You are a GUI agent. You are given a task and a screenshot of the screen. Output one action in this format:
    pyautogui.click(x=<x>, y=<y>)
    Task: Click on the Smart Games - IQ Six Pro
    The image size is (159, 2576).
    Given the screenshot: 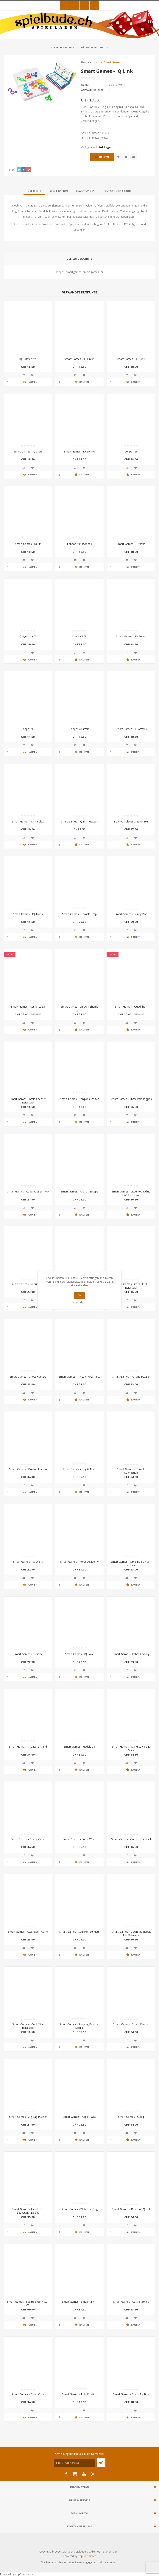 What is the action you would take?
    pyautogui.click(x=79, y=451)
    